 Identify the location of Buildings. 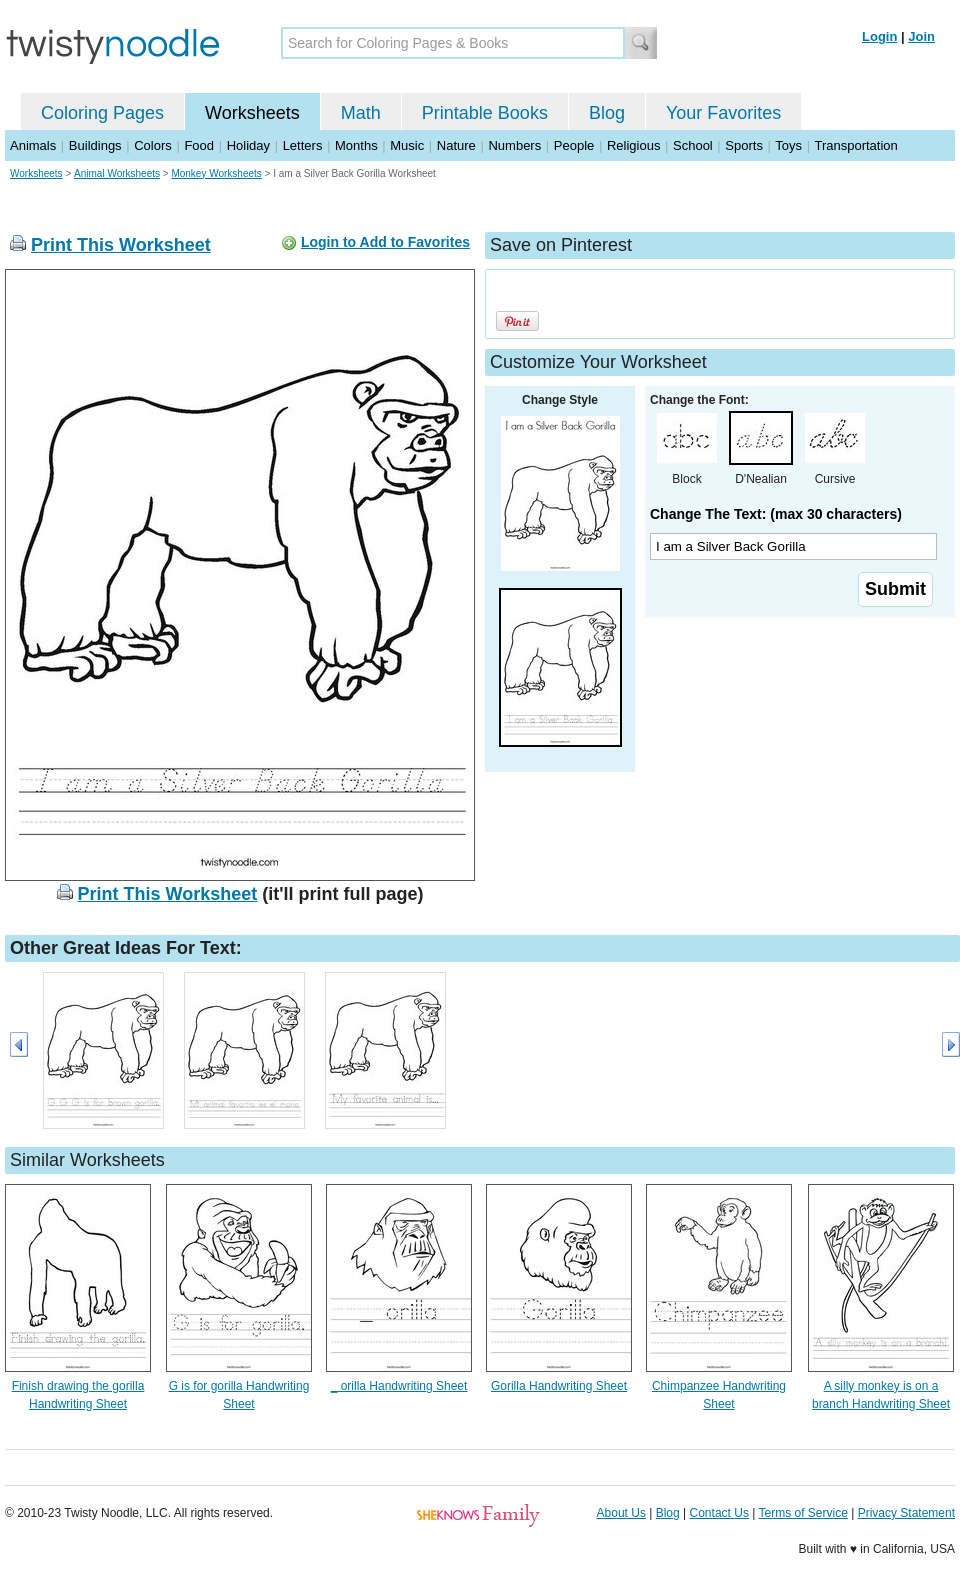
(95, 145).